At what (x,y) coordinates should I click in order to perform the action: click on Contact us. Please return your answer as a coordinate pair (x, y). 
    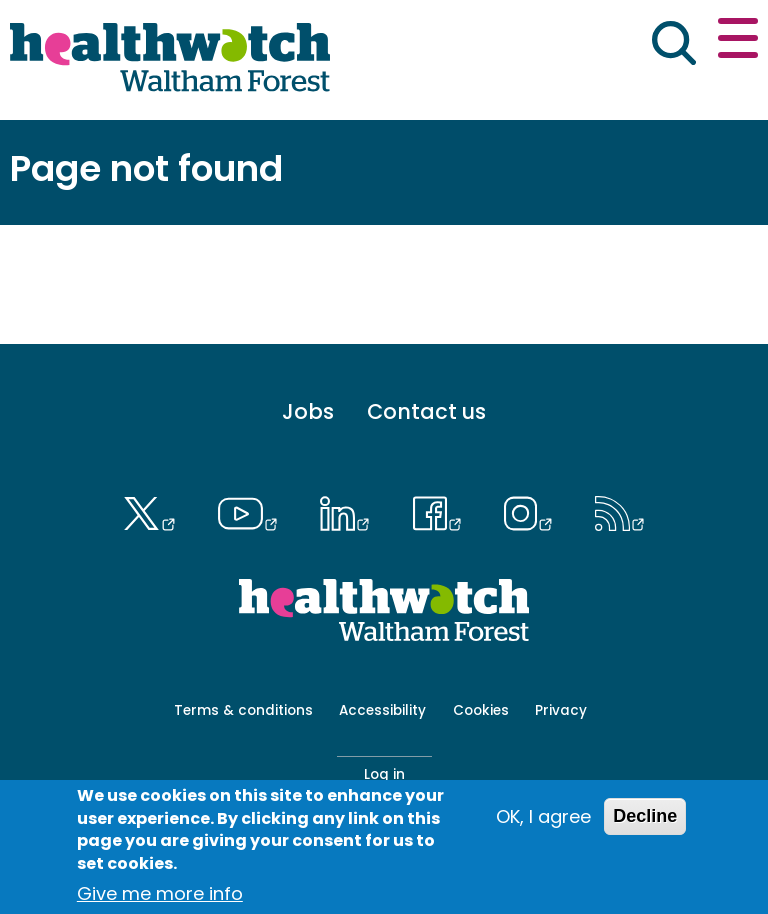
    Looking at the image, I should click on (426, 412).